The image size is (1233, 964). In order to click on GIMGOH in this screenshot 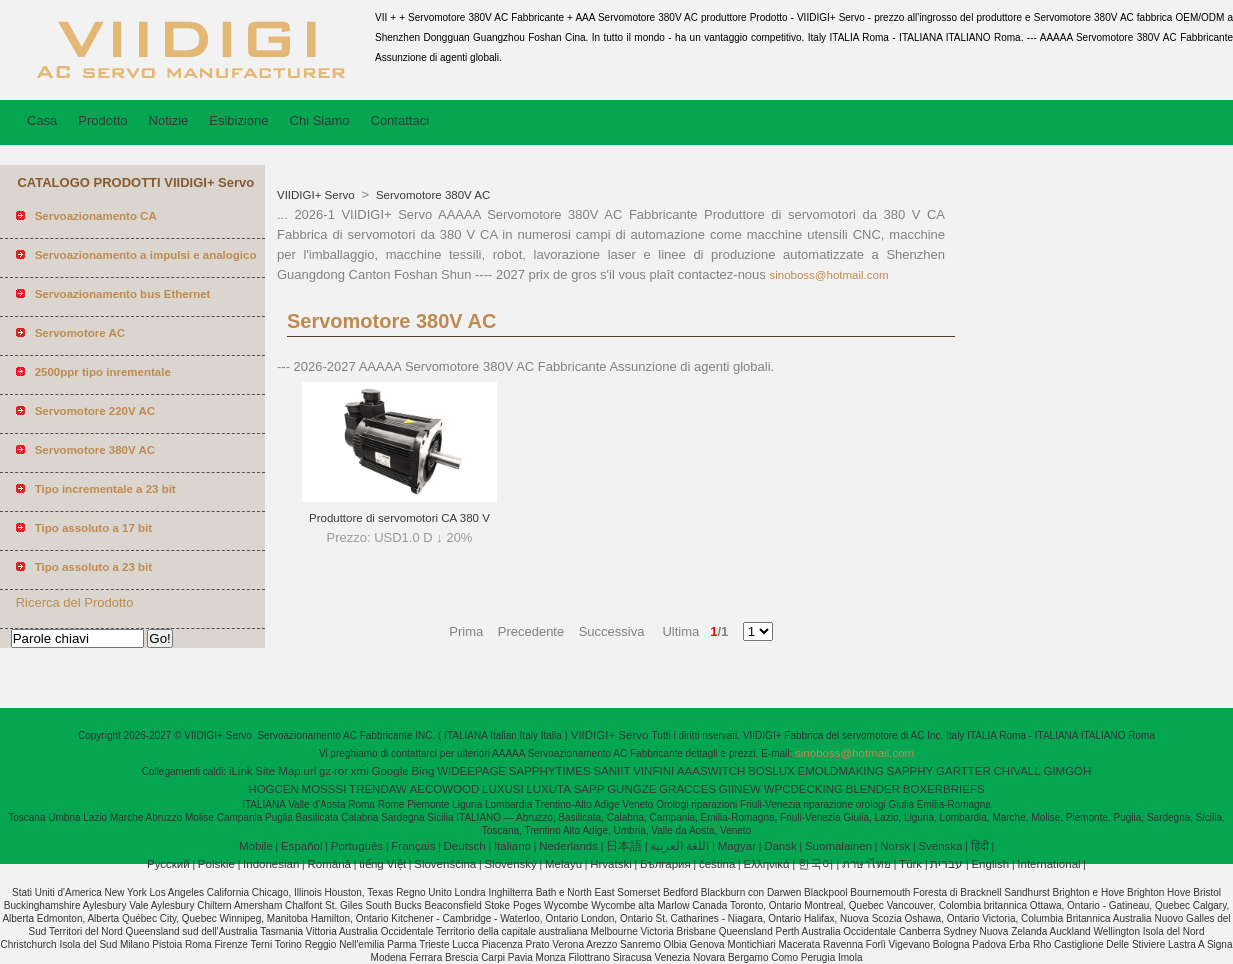, I will do `click(1067, 771)`.